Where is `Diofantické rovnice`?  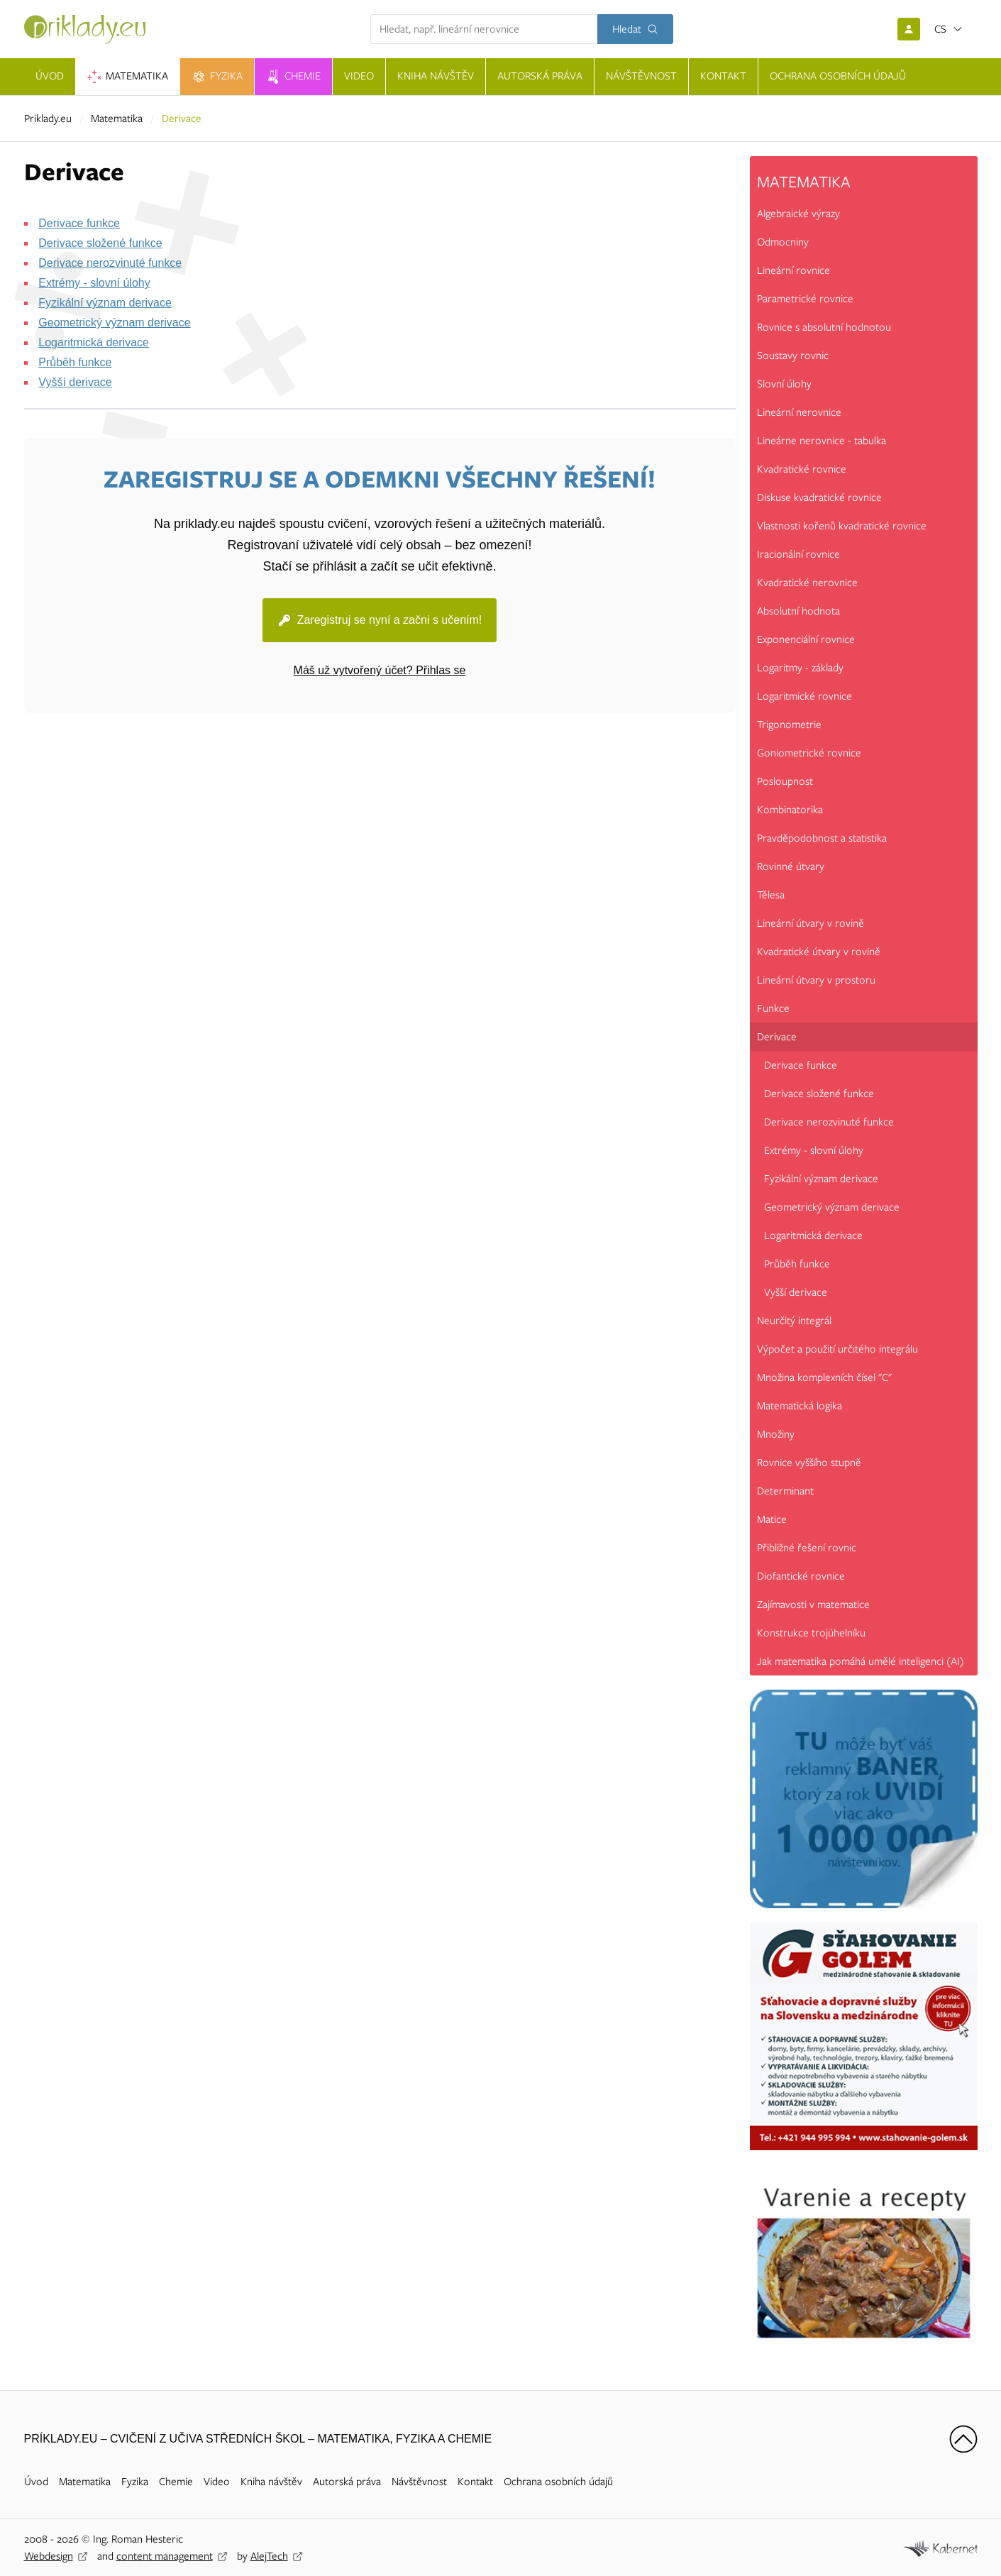
Diofantické rovnice is located at coordinates (801, 1576).